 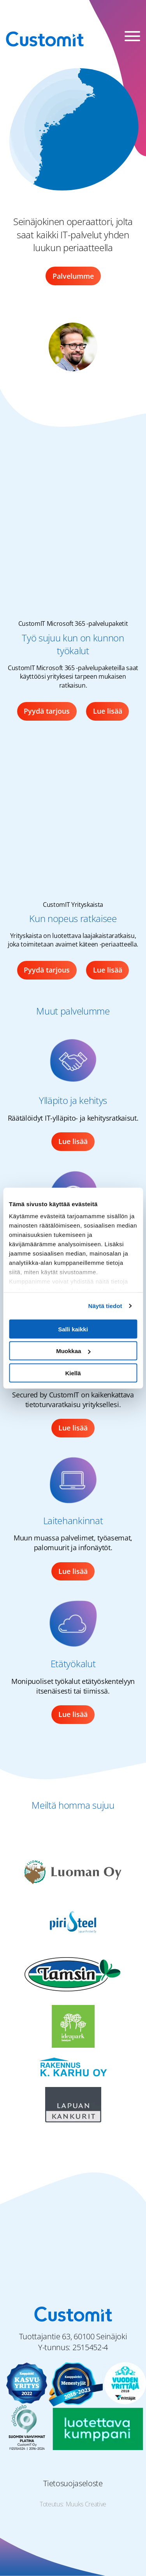 What do you see at coordinates (73, 1974) in the screenshot?
I see `[Matti Tamsi Oy logo]` at bounding box center [73, 1974].